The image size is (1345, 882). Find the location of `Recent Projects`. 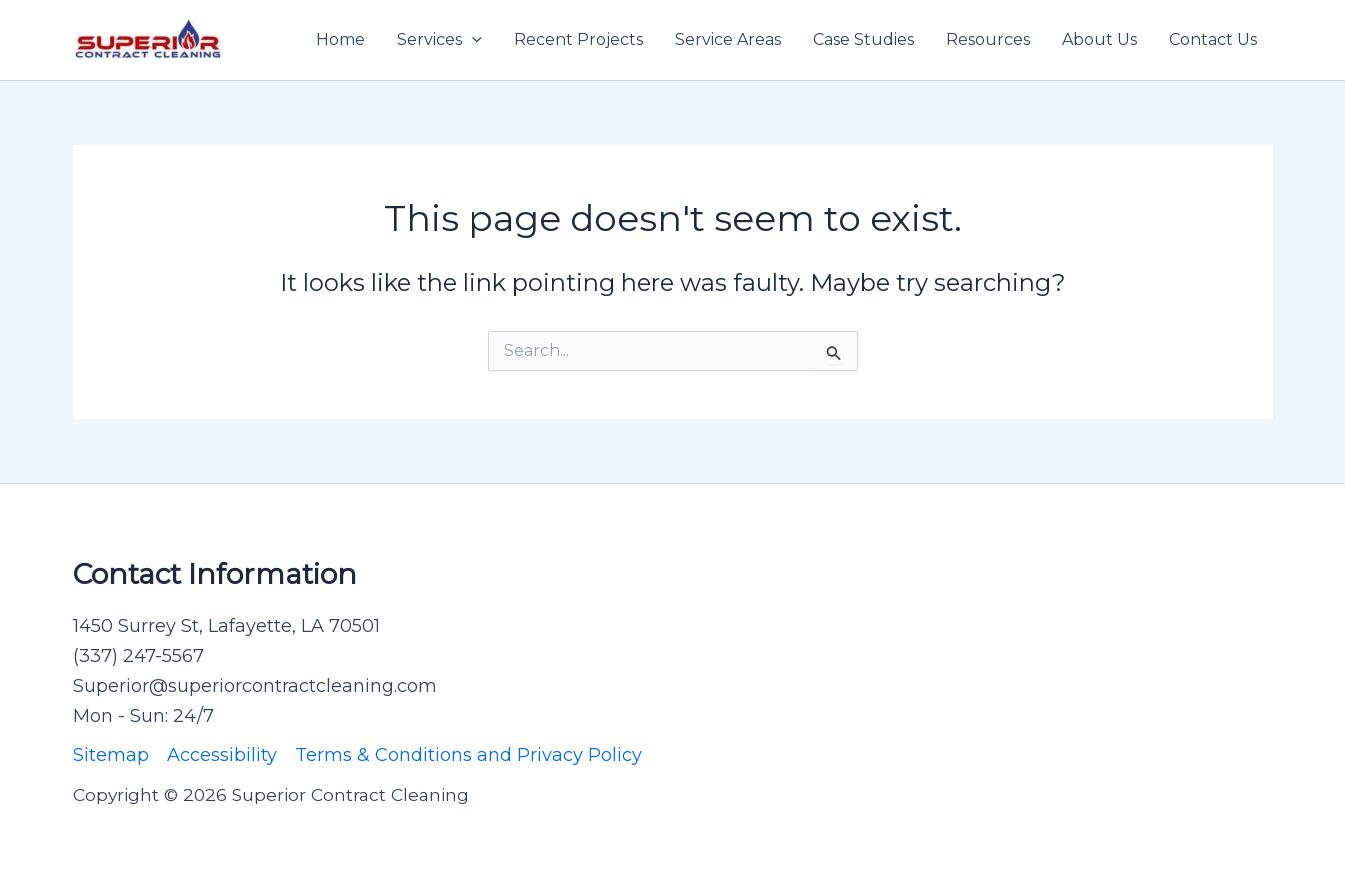

Recent Projects is located at coordinates (578, 39).